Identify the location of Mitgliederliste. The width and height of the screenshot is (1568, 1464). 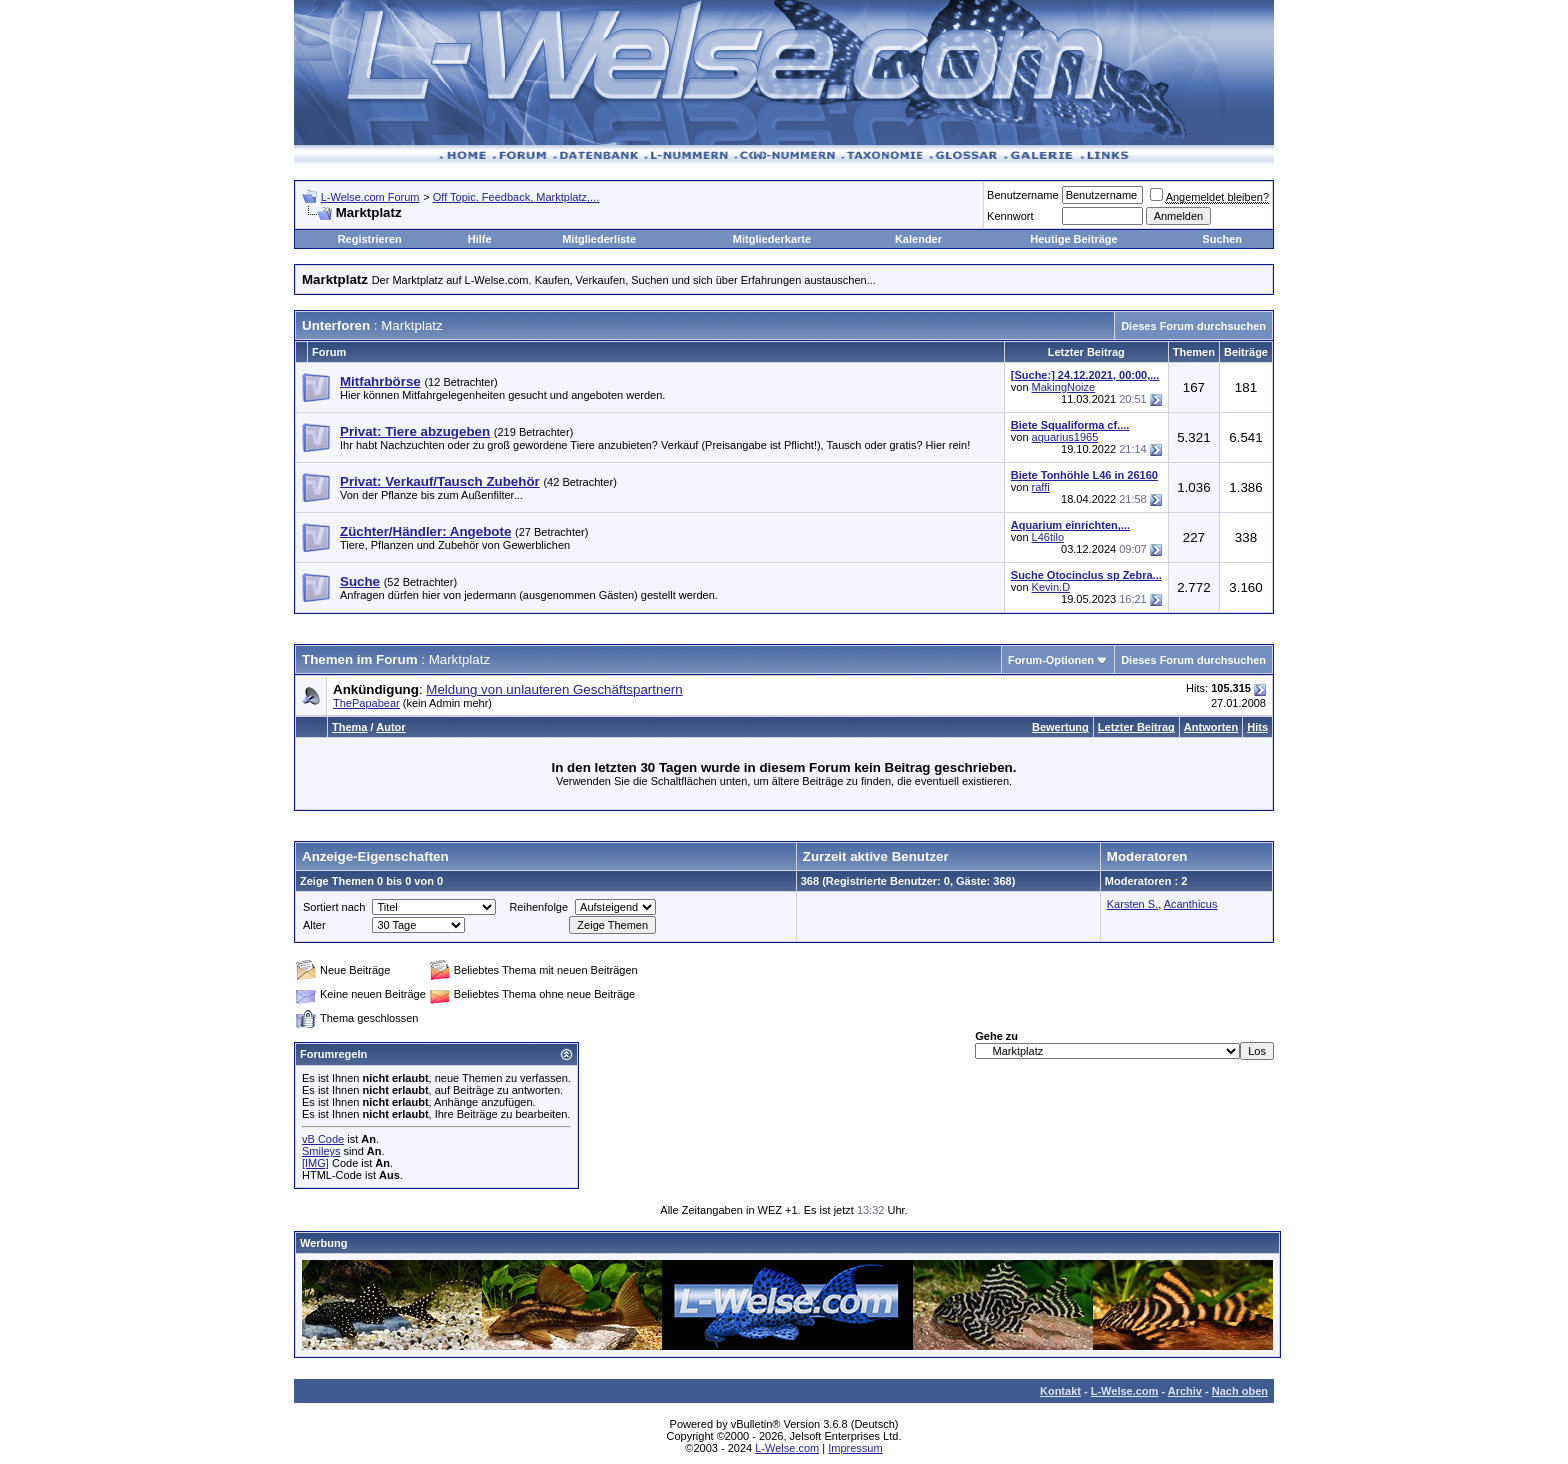
(599, 239).